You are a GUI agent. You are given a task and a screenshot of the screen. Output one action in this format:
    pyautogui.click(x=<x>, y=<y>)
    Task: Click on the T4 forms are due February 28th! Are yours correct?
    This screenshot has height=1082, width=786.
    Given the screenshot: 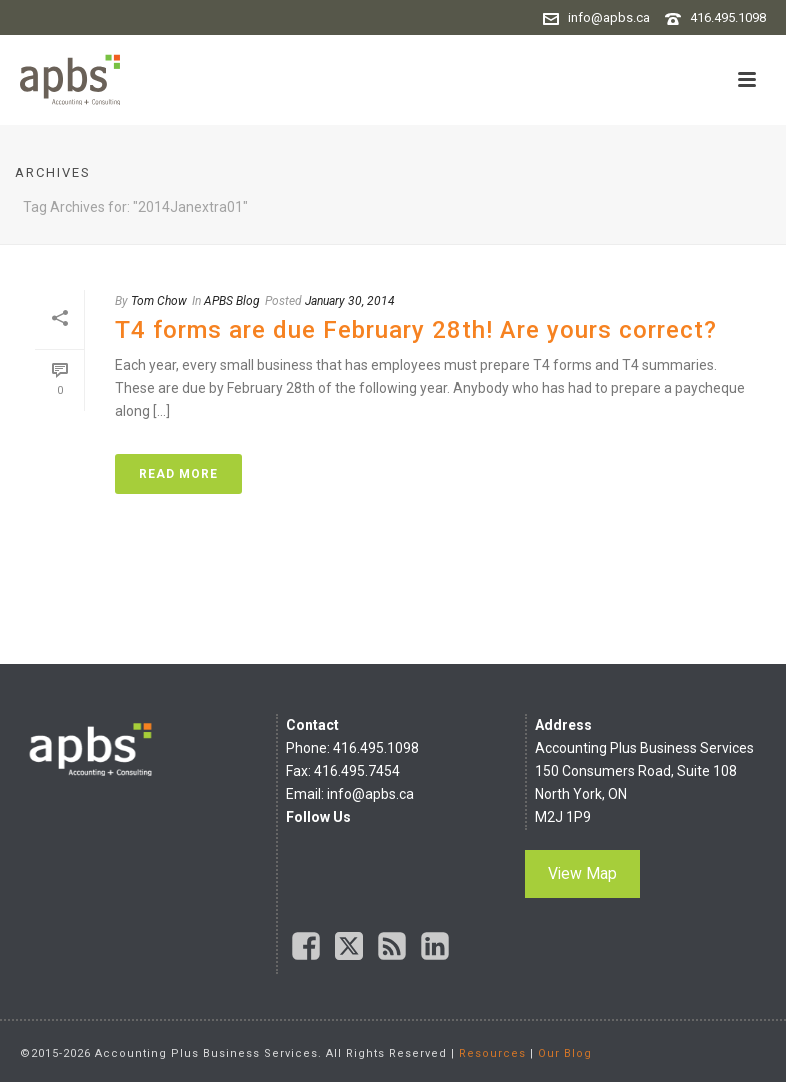 What is the action you would take?
    pyautogui.click(x=416, y=330)
    